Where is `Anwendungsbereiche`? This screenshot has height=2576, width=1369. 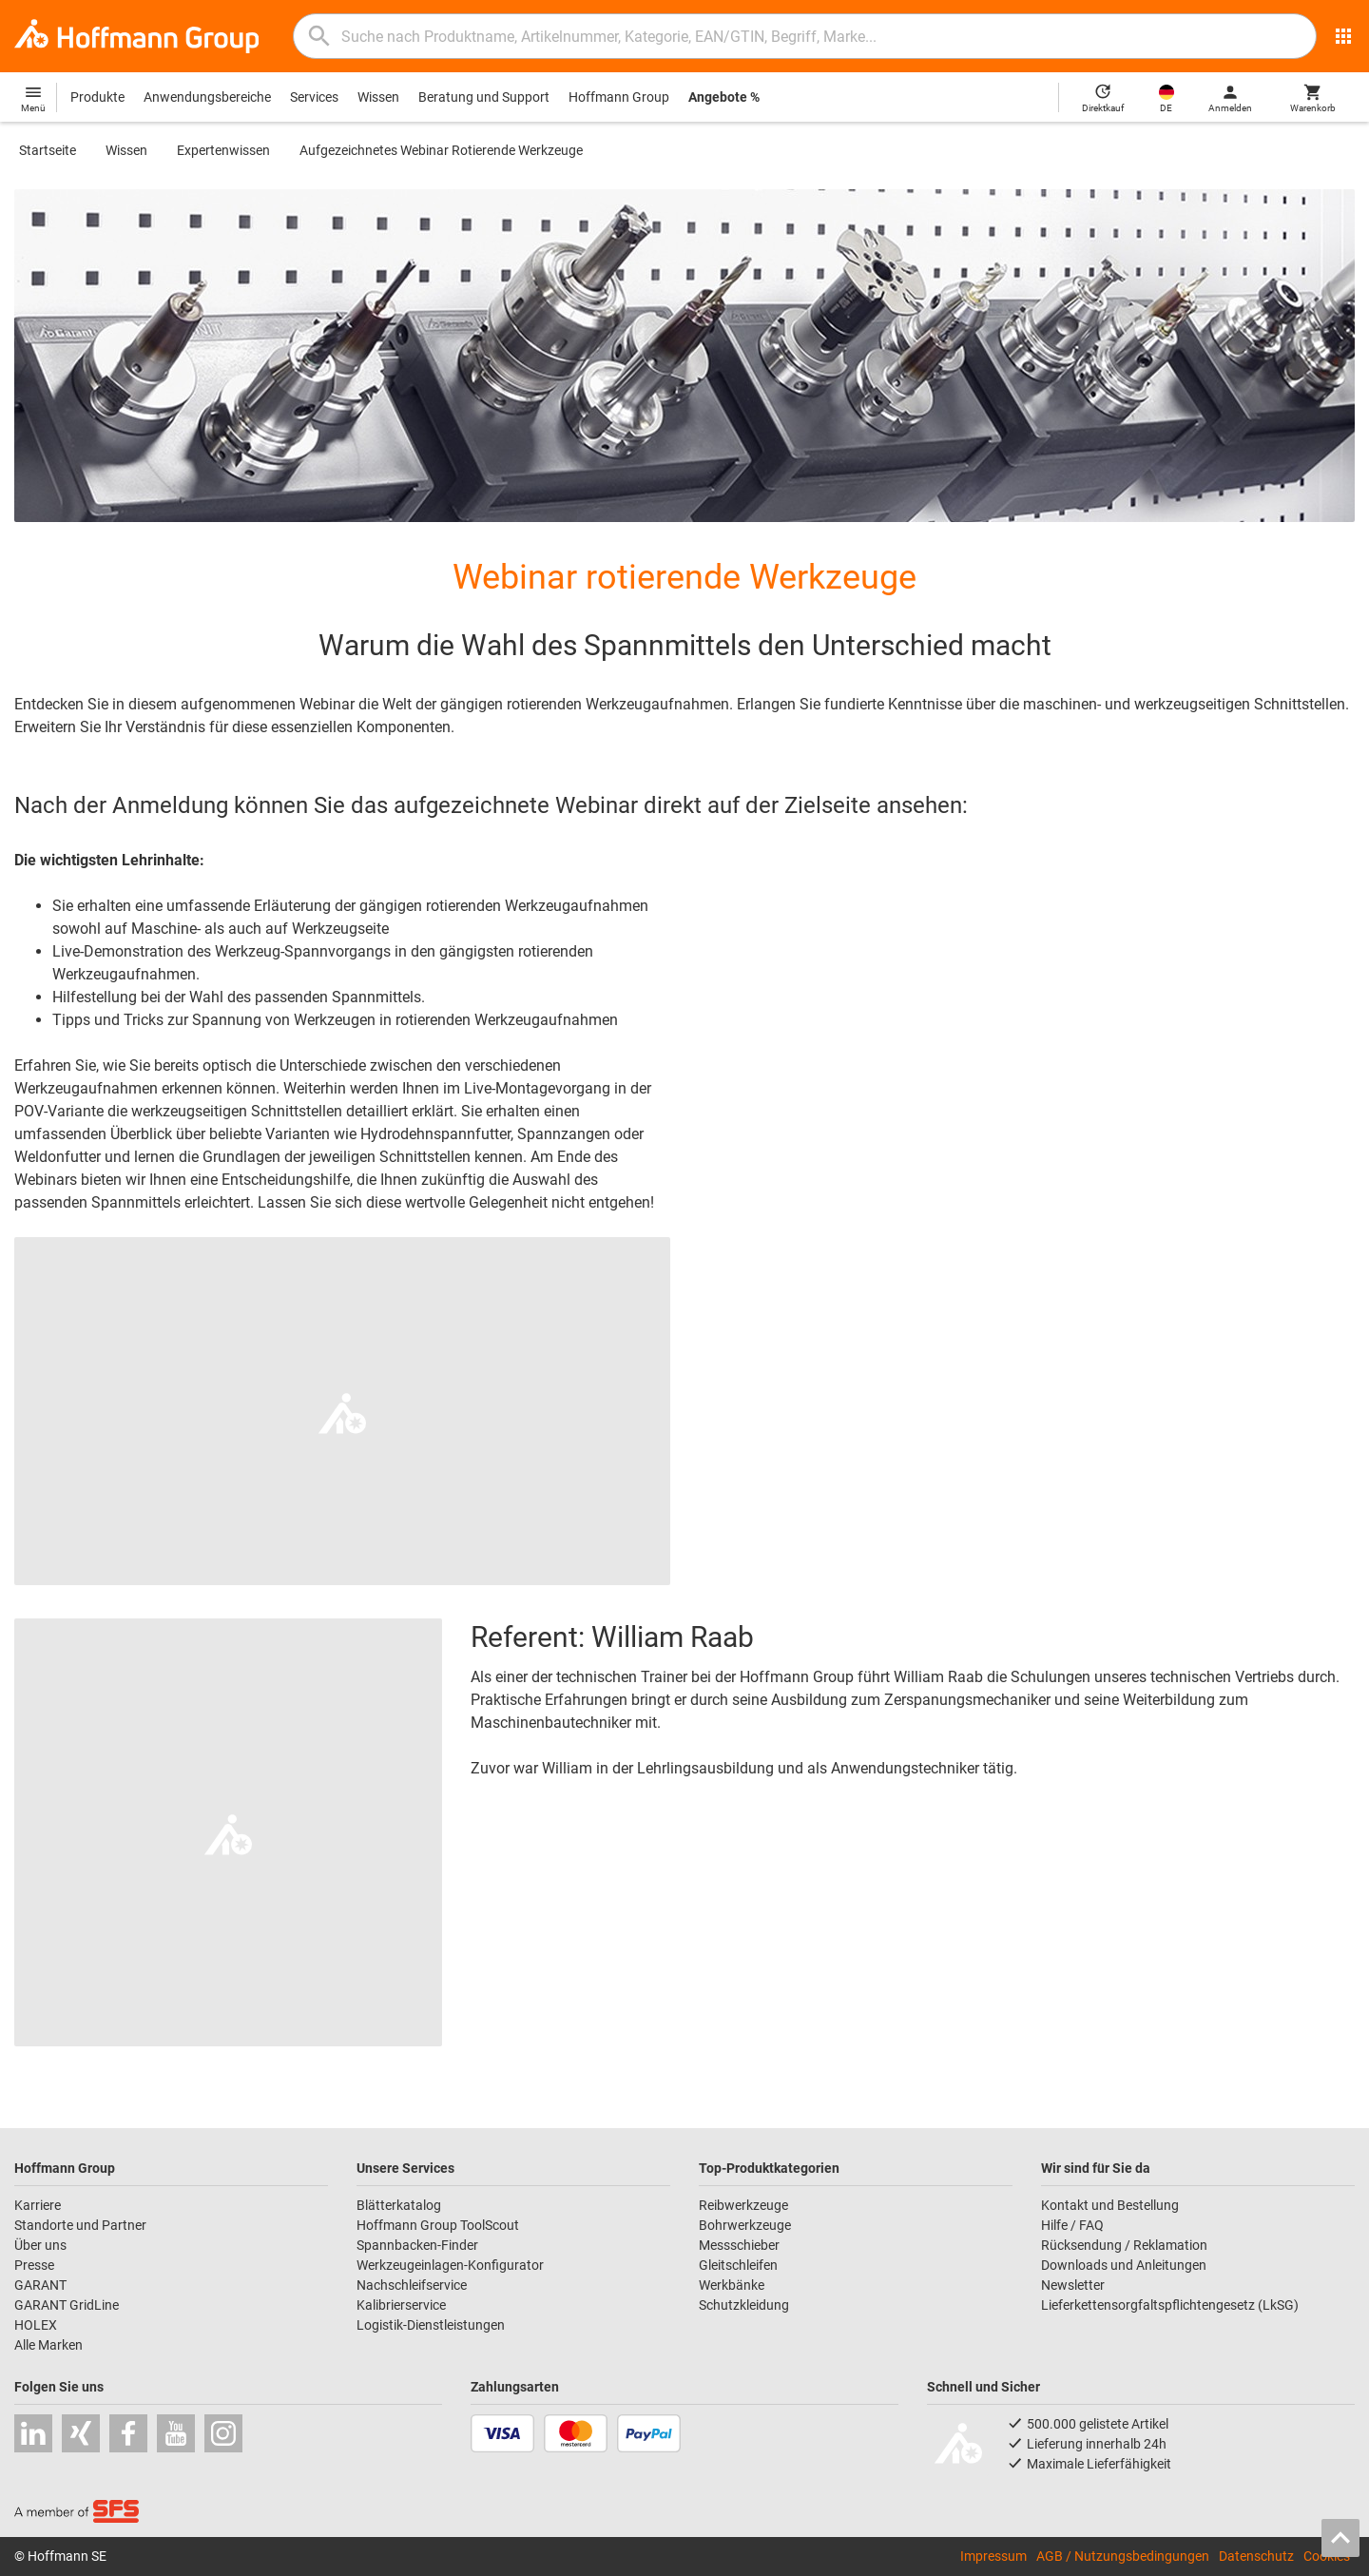 Anwendungsbereiche is located at coordinates (207, 97).